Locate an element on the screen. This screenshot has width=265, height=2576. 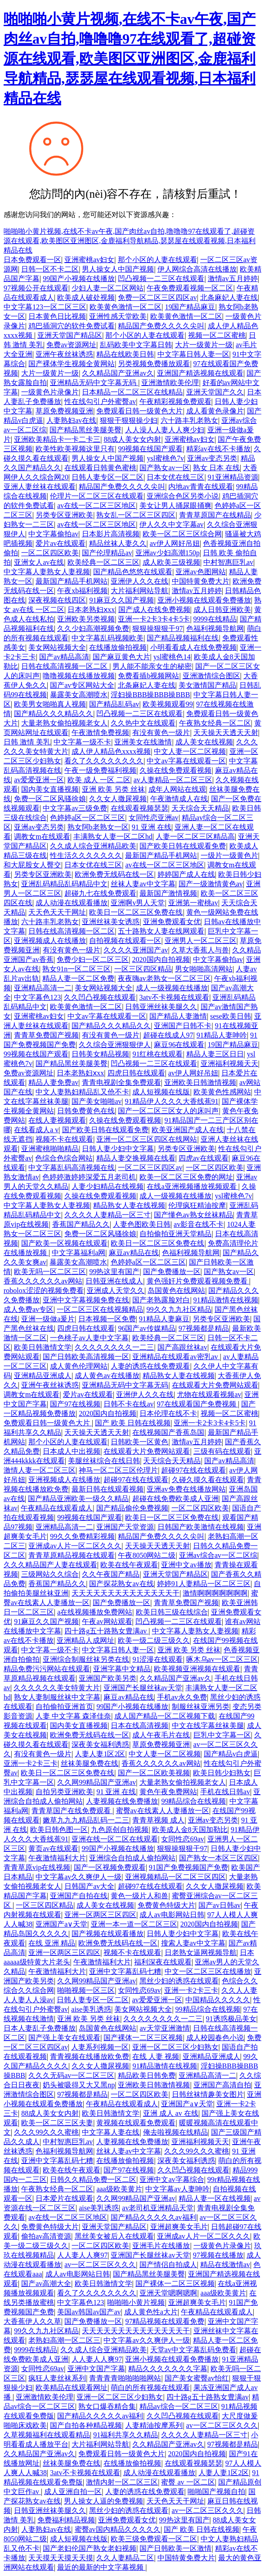
国产av精品高清 is located at coordinates (64, 657).